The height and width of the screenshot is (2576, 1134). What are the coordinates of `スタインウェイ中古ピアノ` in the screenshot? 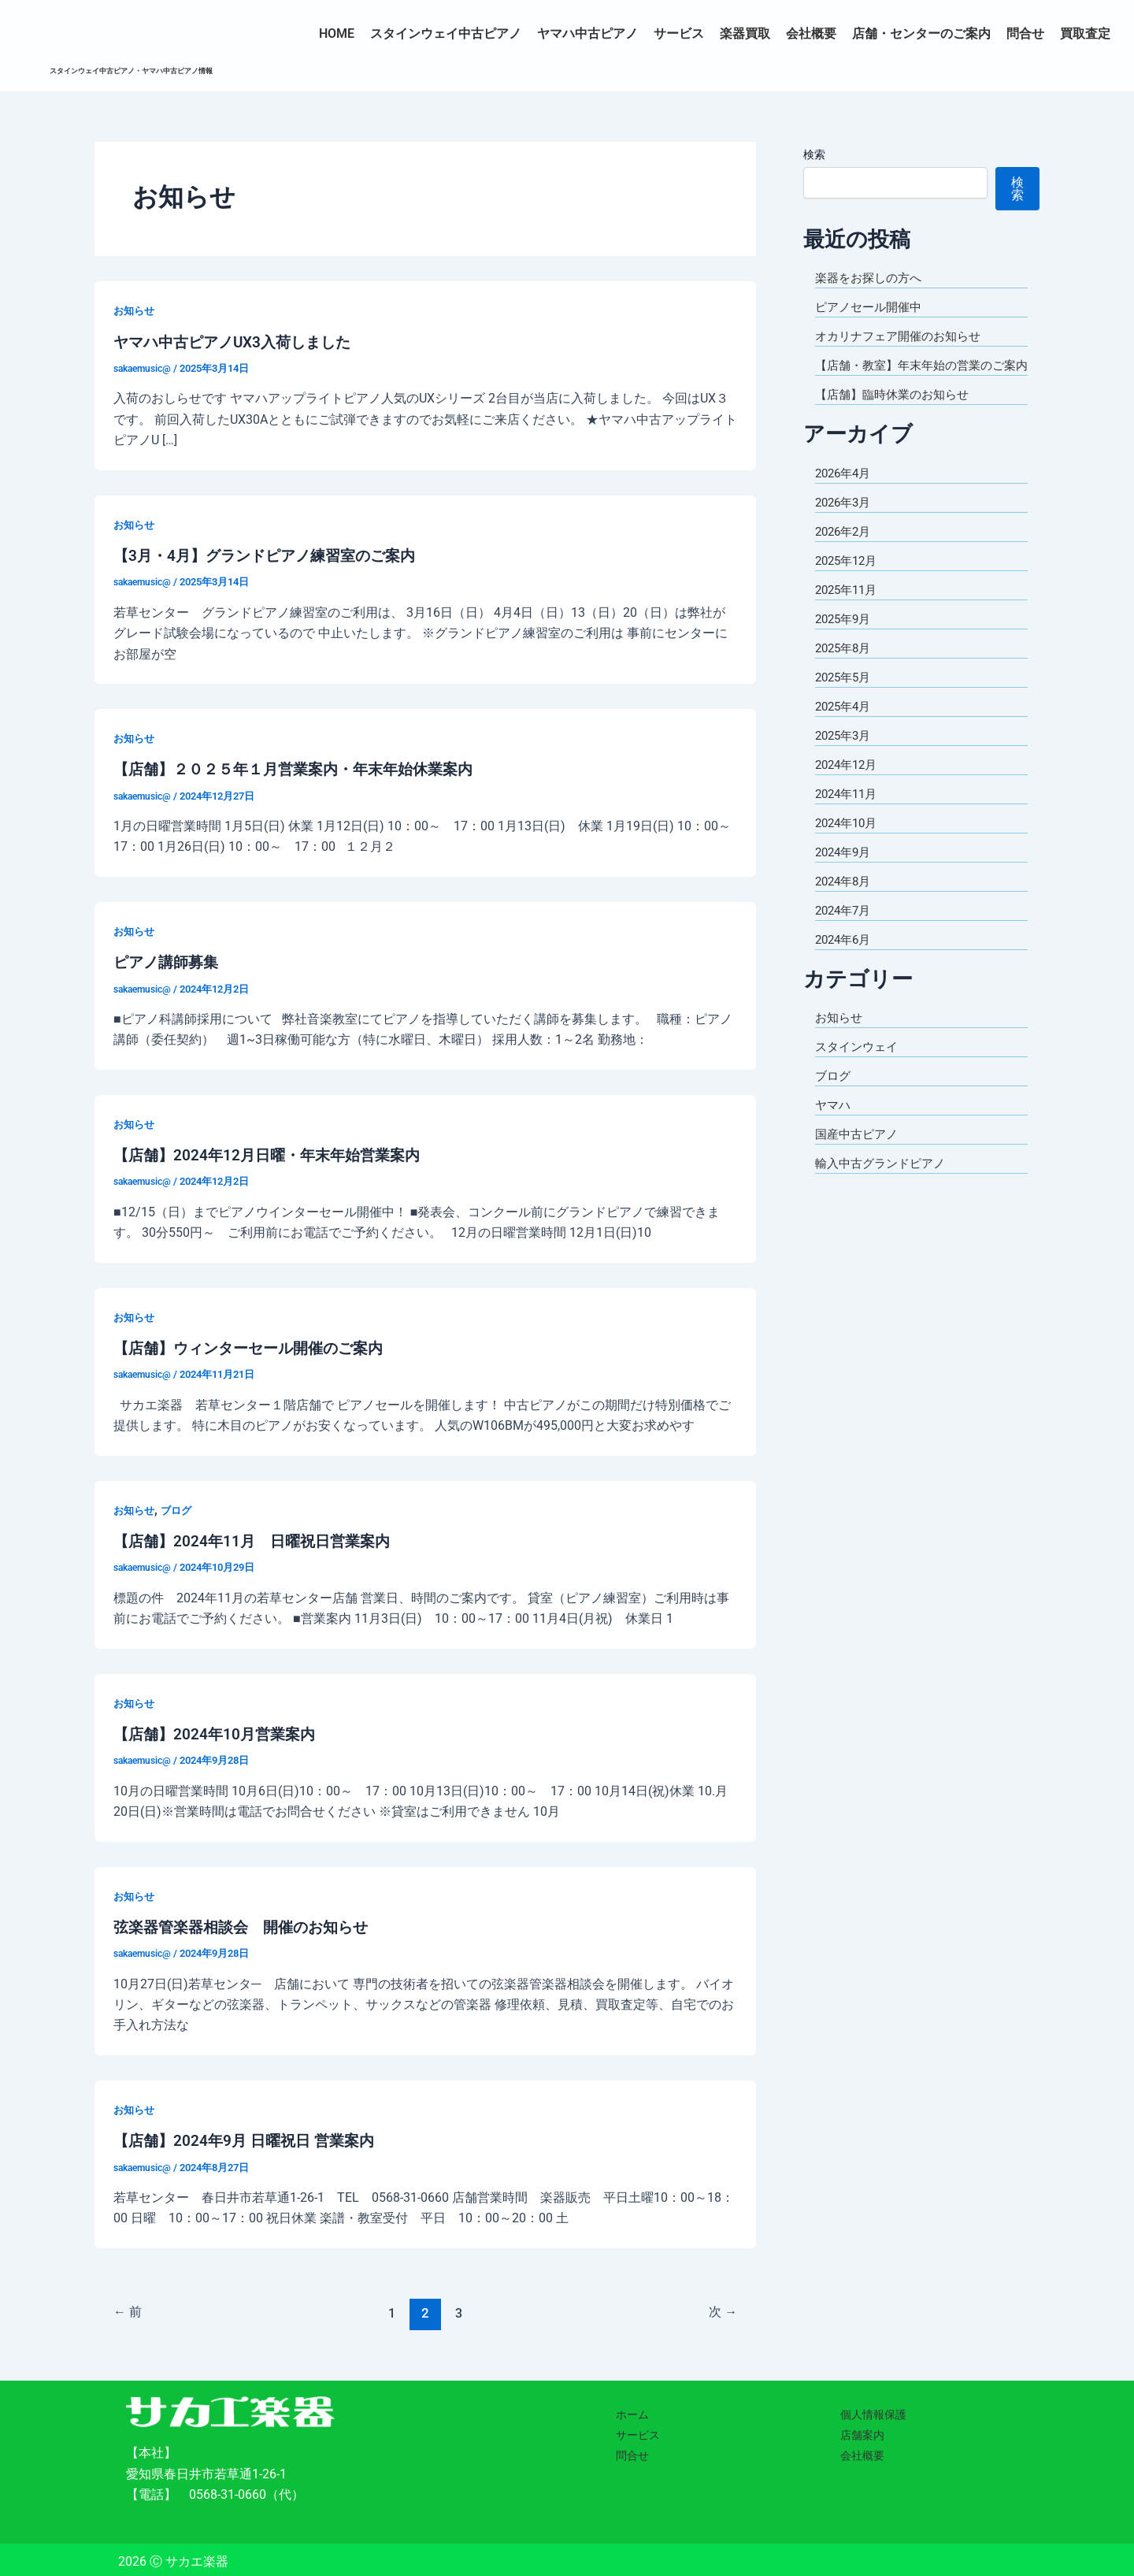 It's located at (445, 33).